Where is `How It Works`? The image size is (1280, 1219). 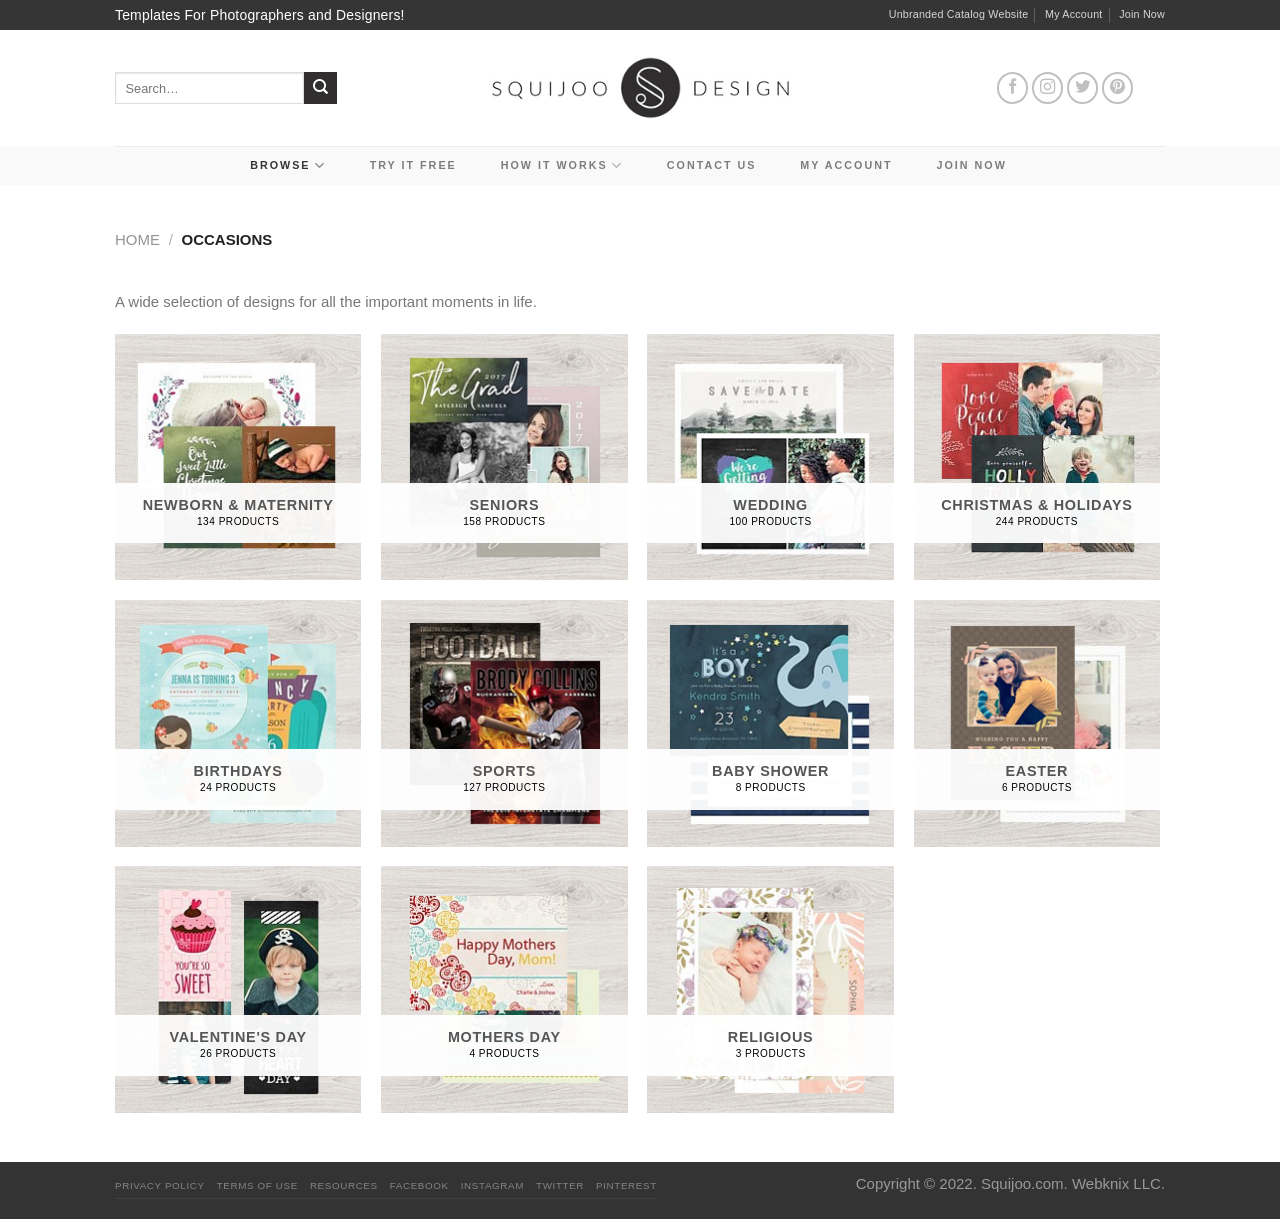
How It Works is located at coordinates (562, 165).